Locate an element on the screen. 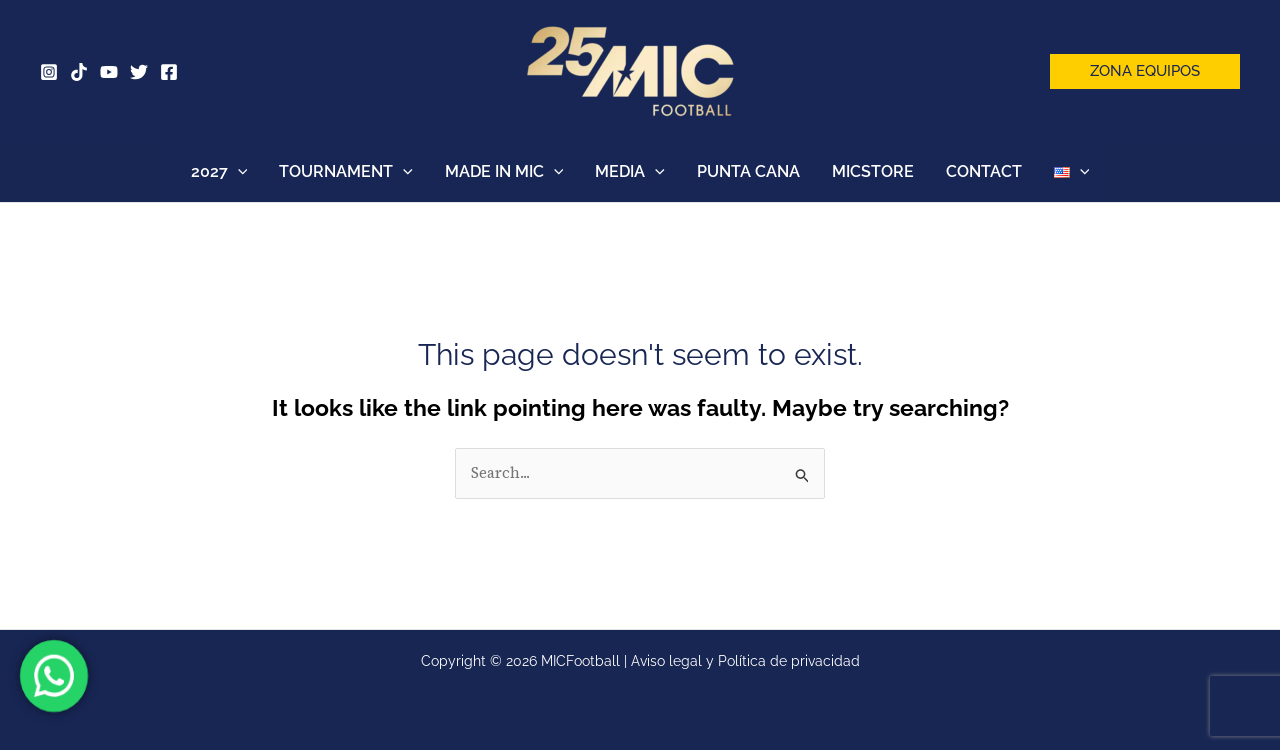 Image resolution: width=1280 pixels, height=750 pixels. [Twitter] is located at coordinates (139, 72).